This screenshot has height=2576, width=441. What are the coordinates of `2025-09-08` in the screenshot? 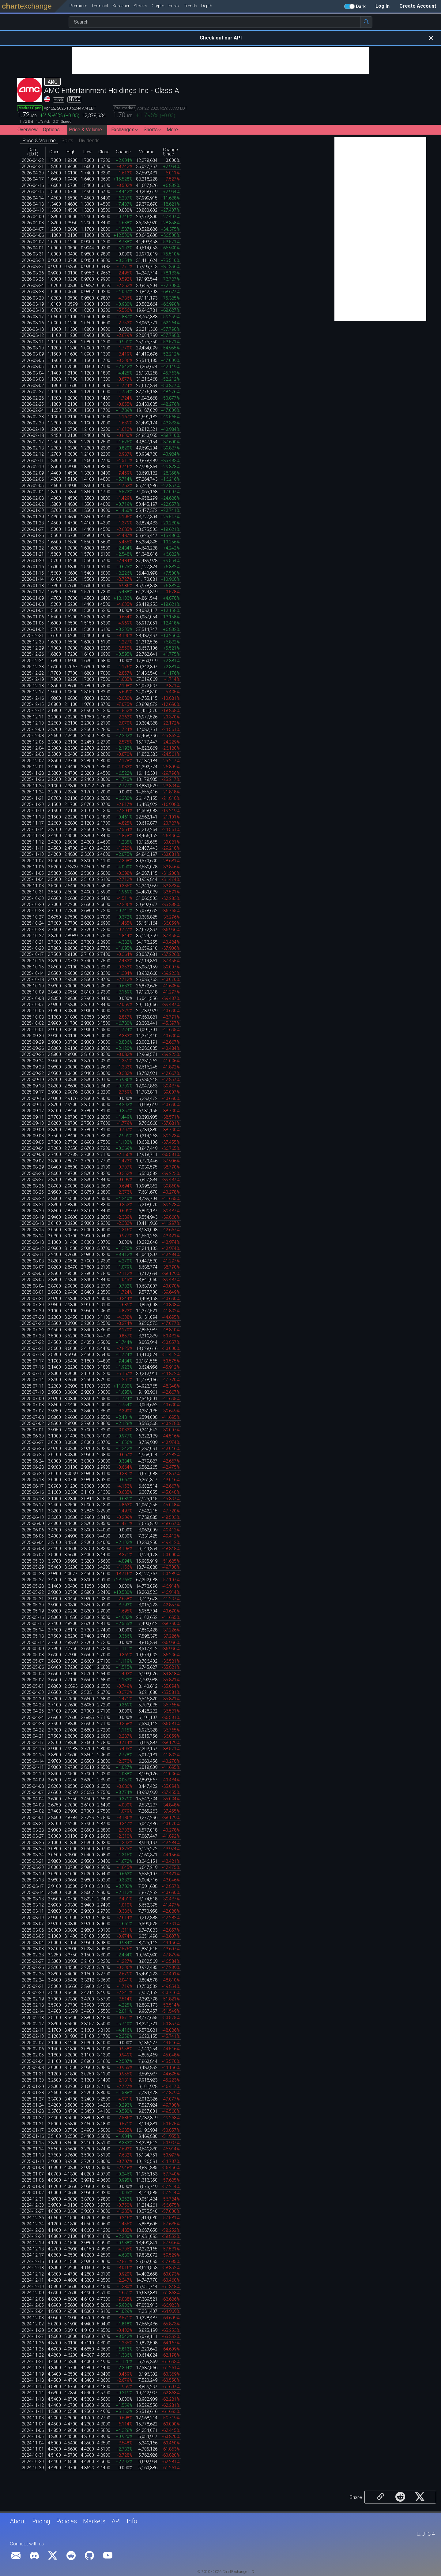 It's located at (33, 1136).